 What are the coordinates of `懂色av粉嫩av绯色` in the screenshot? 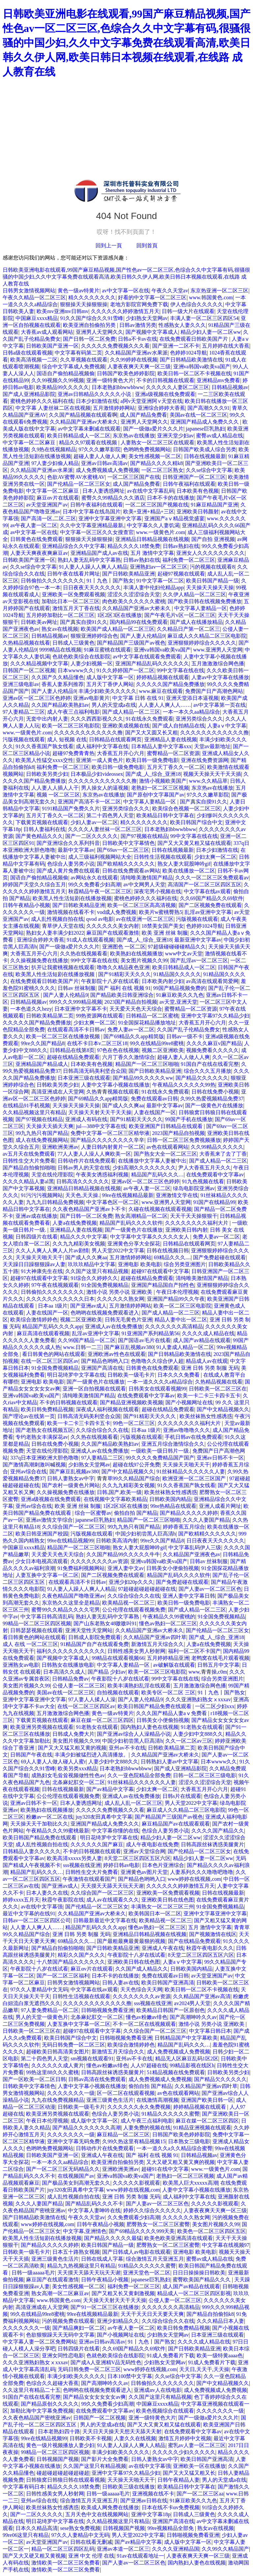 It's located at (146, 2017).